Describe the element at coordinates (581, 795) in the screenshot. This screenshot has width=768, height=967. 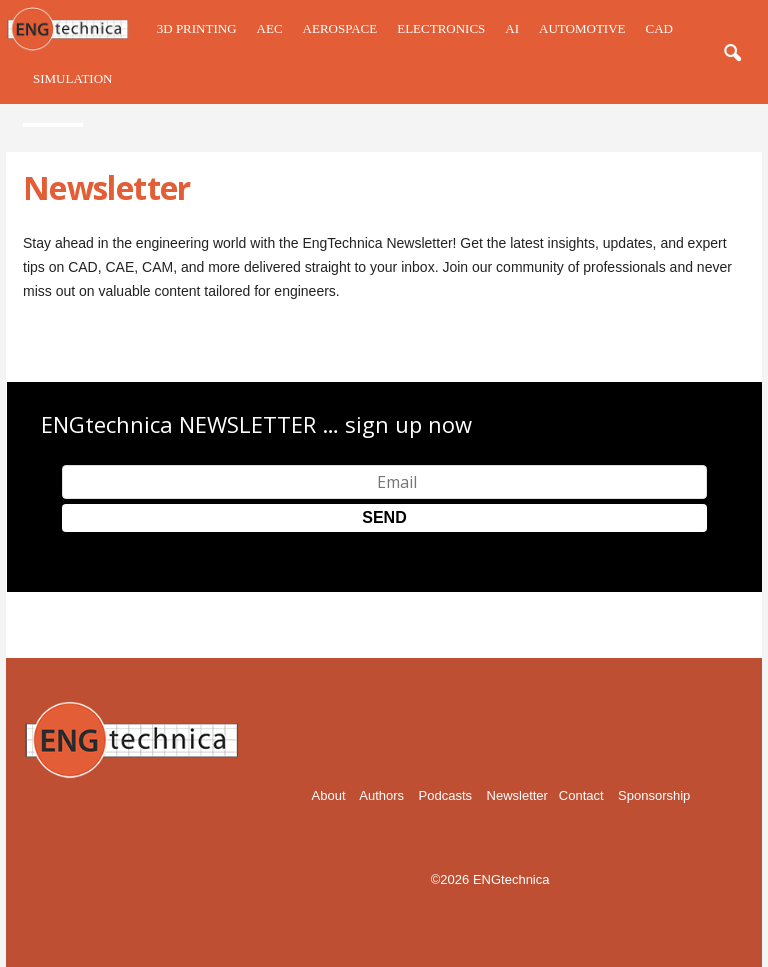
I see `Contact` at that location.